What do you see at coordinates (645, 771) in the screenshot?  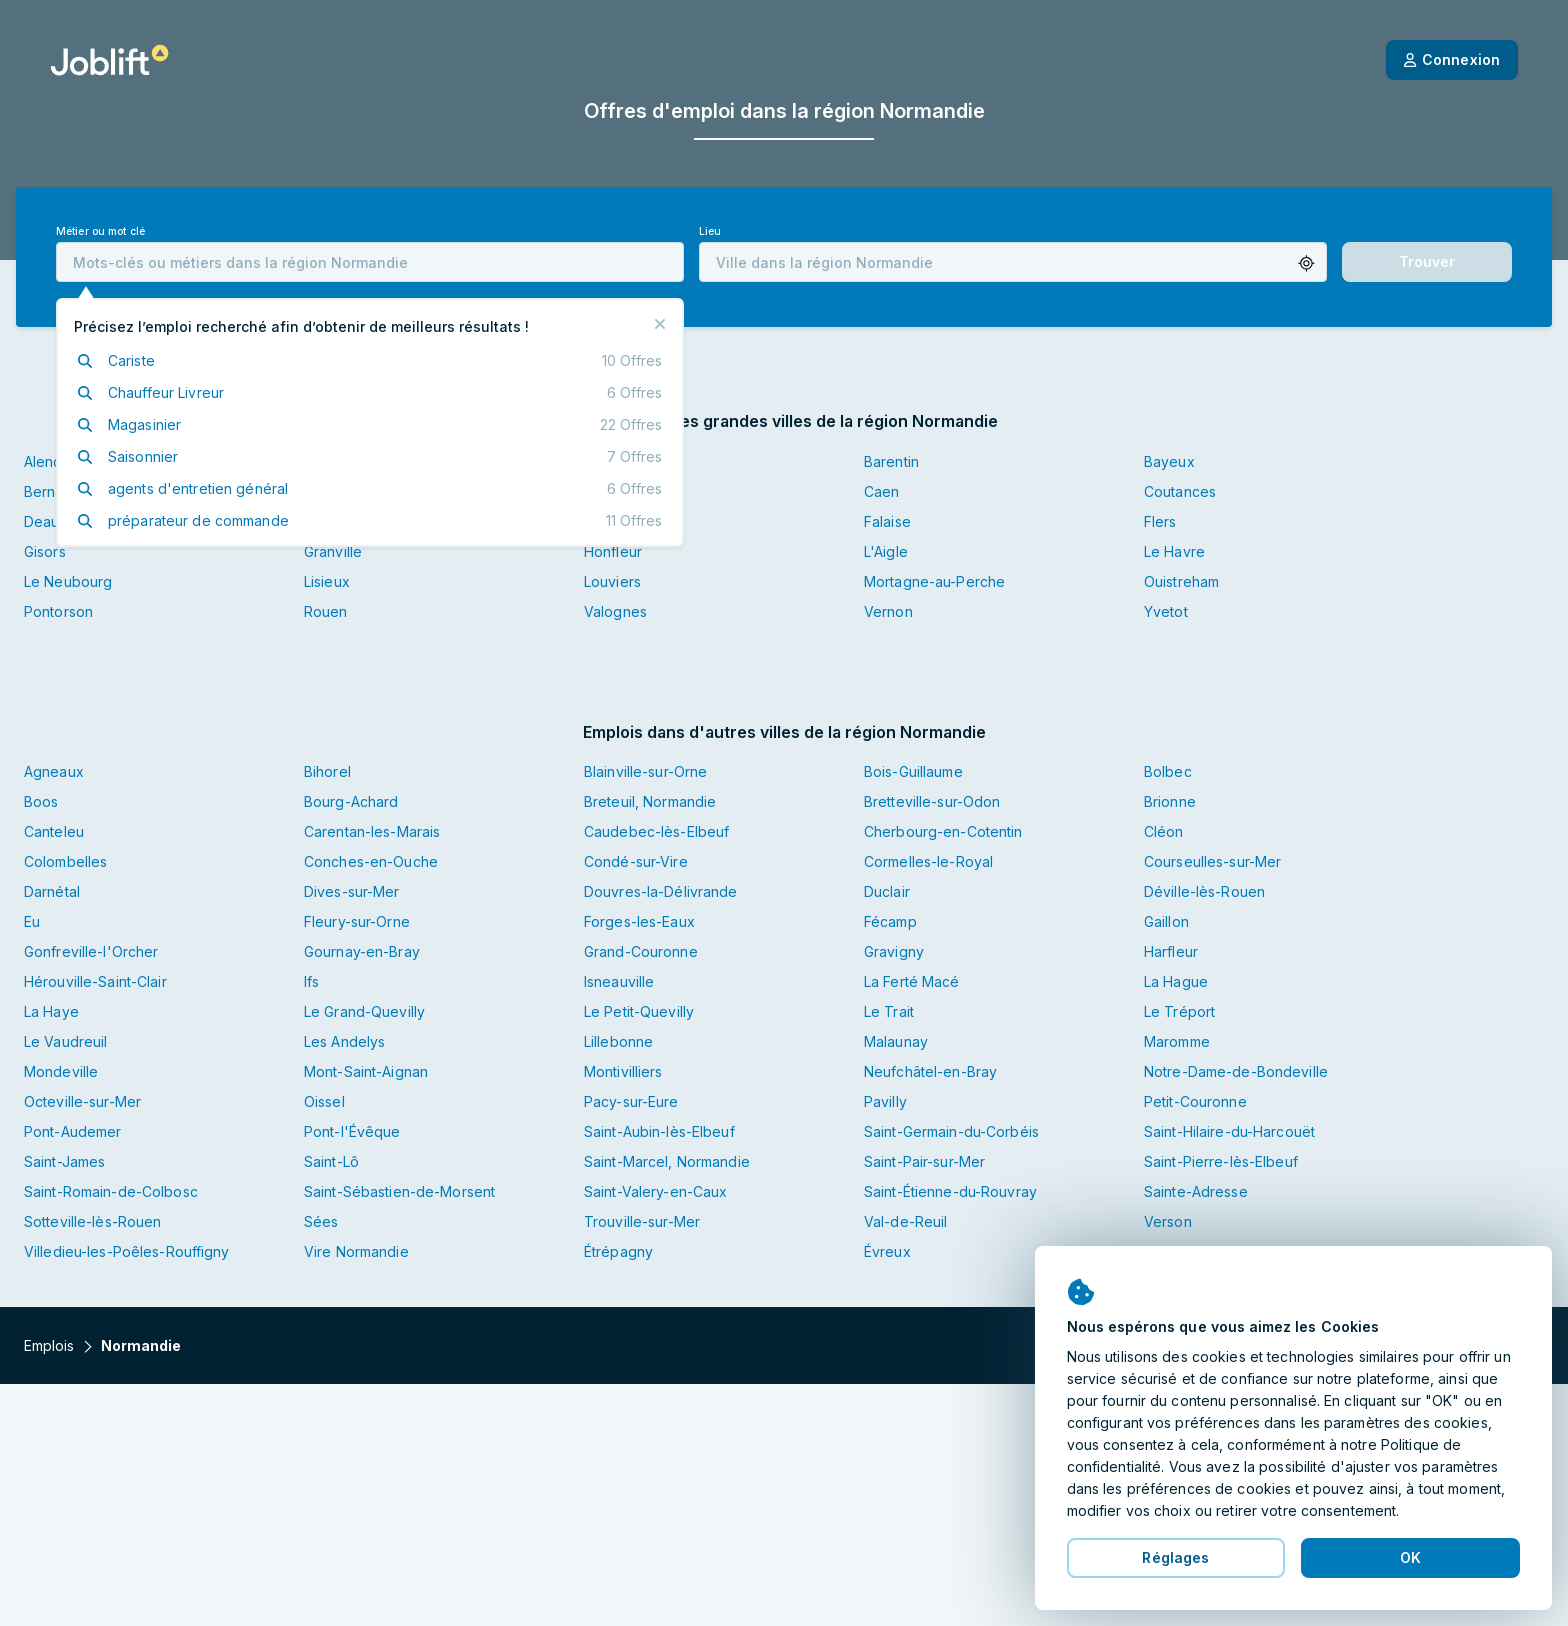 I see `Blainville-sur-Orne` at bounding box center [645, 771].